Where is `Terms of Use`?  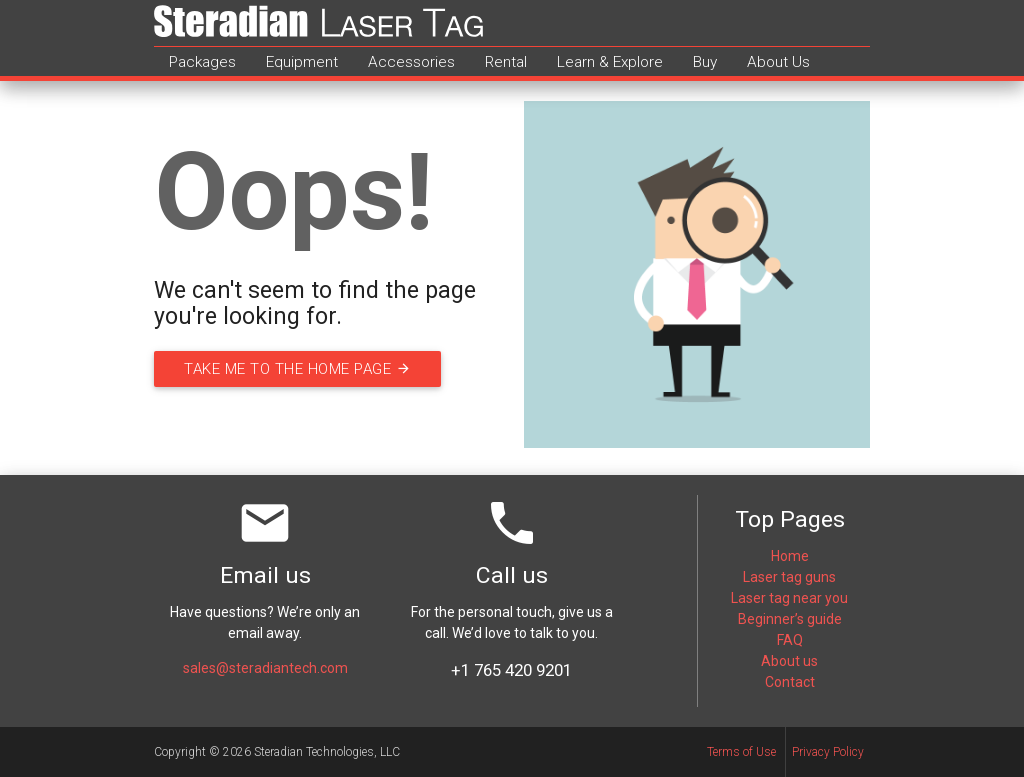 Terms of Use is located at coordinates (741, 752).